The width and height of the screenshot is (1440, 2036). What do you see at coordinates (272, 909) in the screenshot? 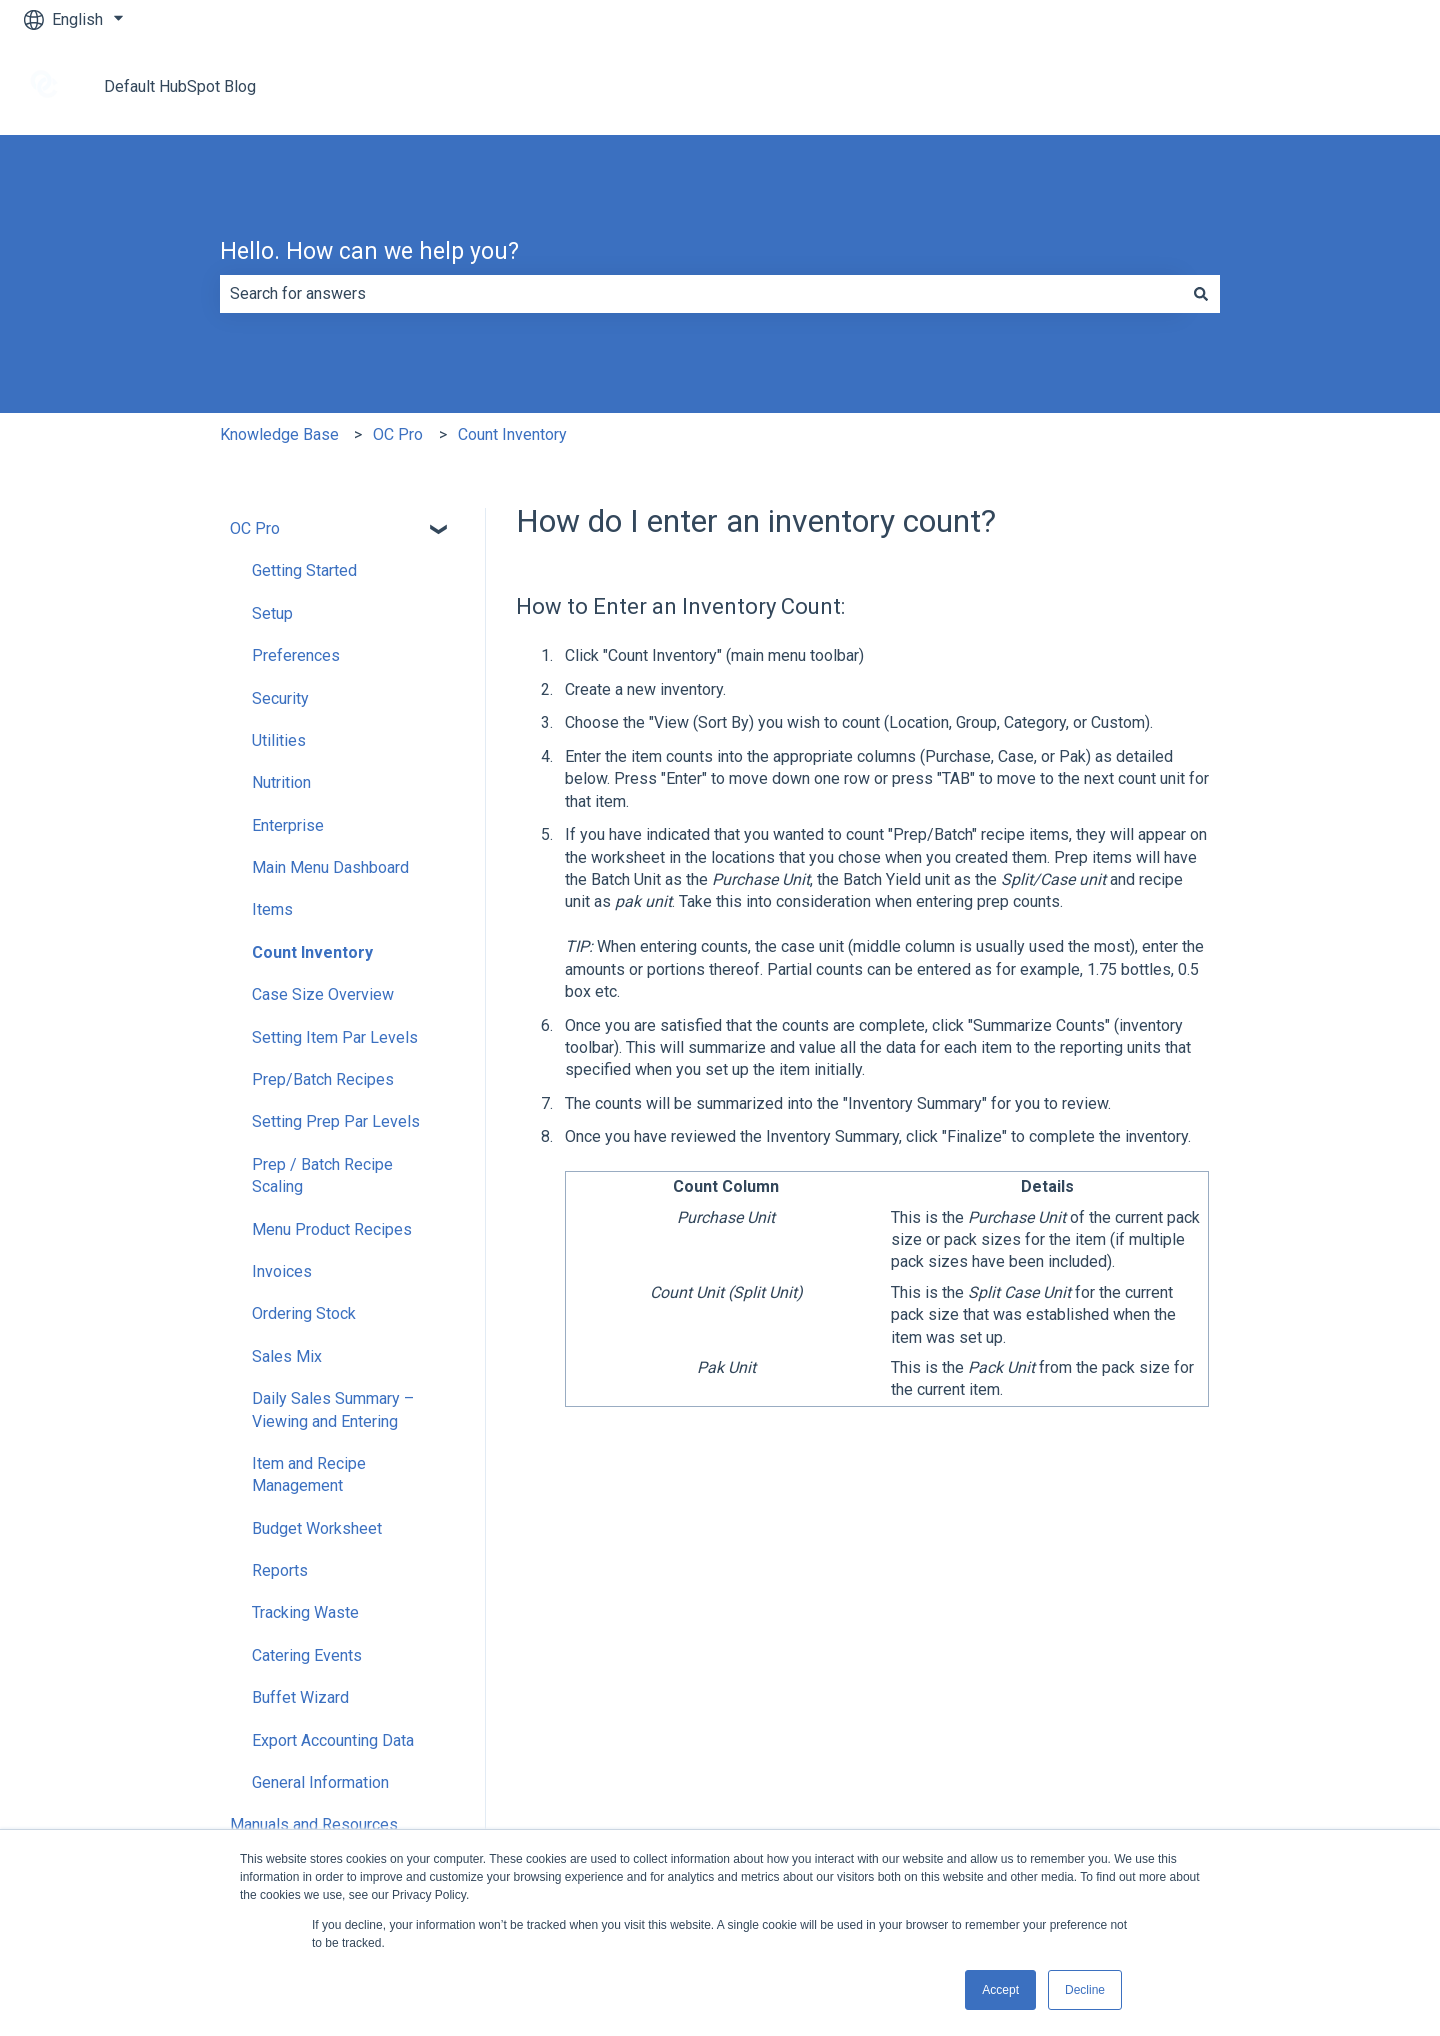
I see `Items [menuitem]` at bounding box center [272, 909].